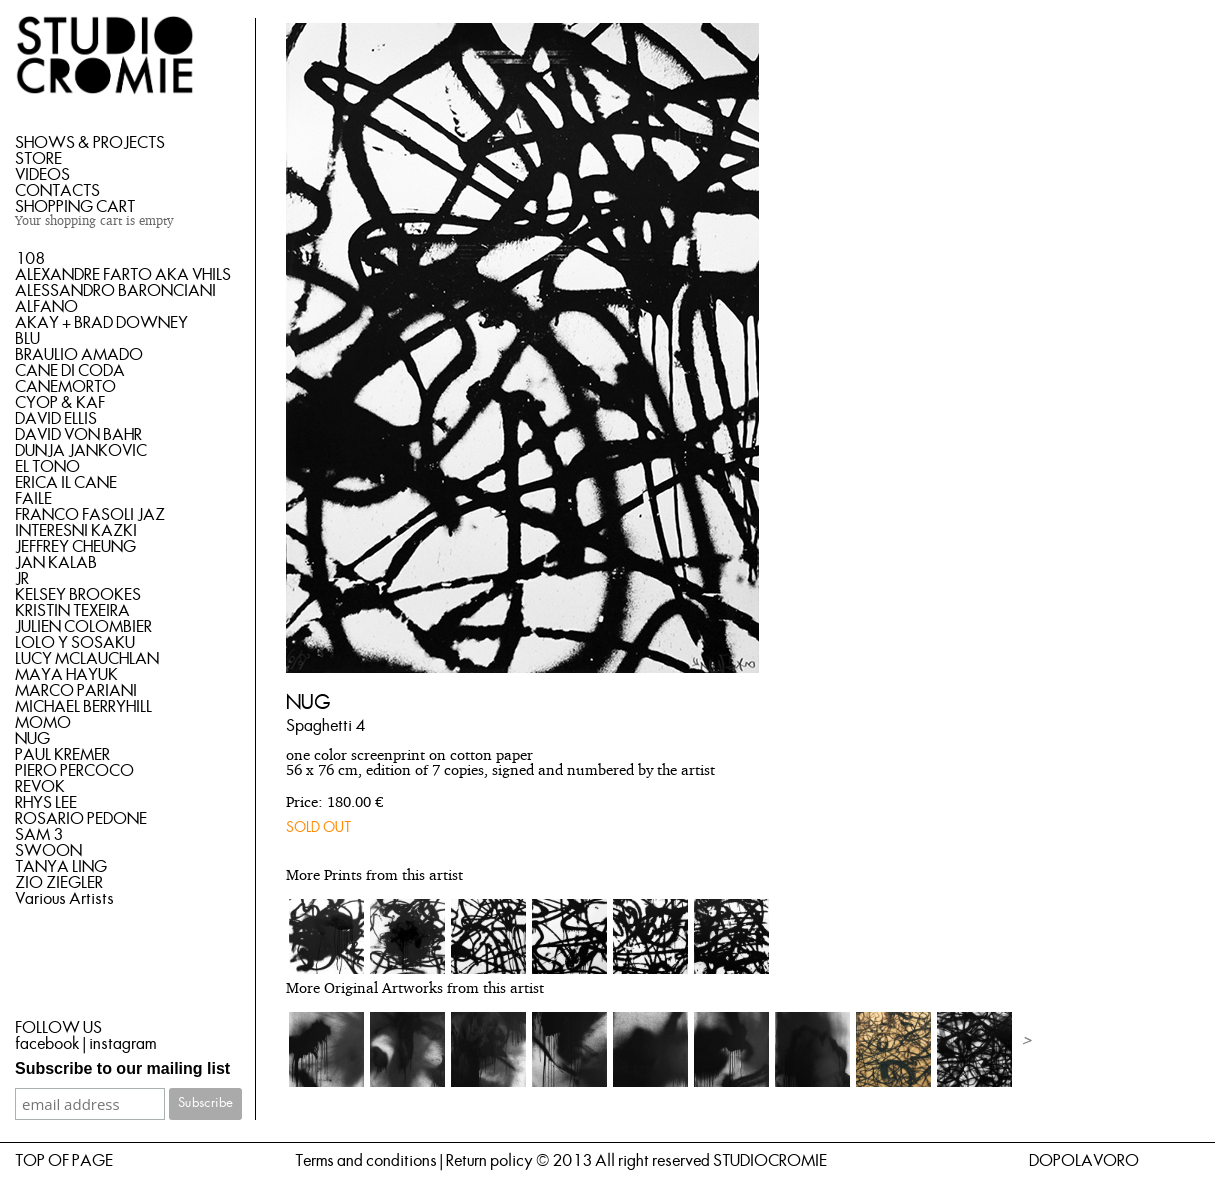 The image size is (1215, 1203). Describe the element at coordinates (770, 1161) in the screenshot. I see `STUDIOCROMIE` at that location.